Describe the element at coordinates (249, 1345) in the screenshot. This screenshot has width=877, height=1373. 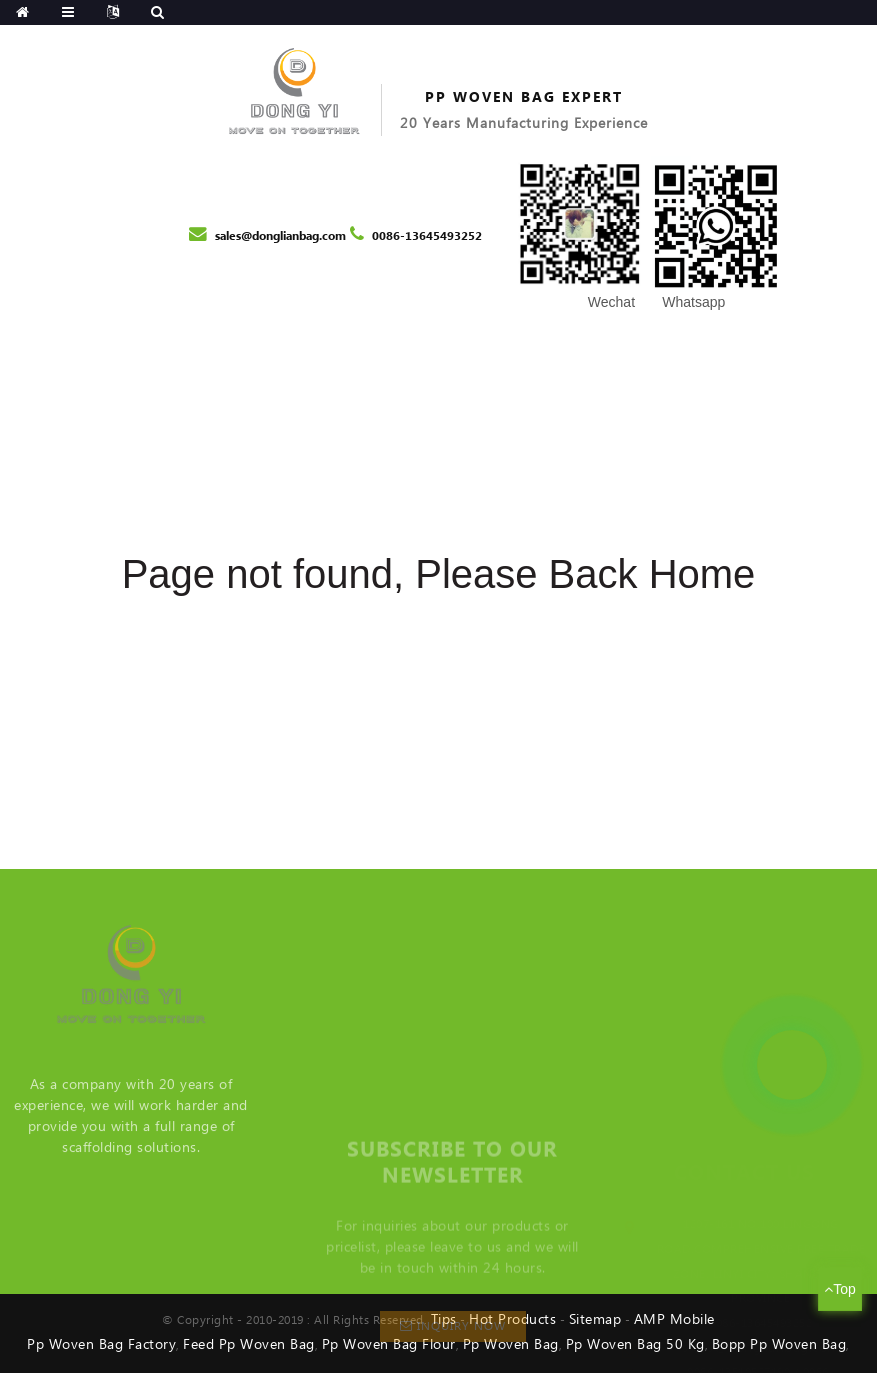
I see `Feed Pp Woven Bag` at that location.